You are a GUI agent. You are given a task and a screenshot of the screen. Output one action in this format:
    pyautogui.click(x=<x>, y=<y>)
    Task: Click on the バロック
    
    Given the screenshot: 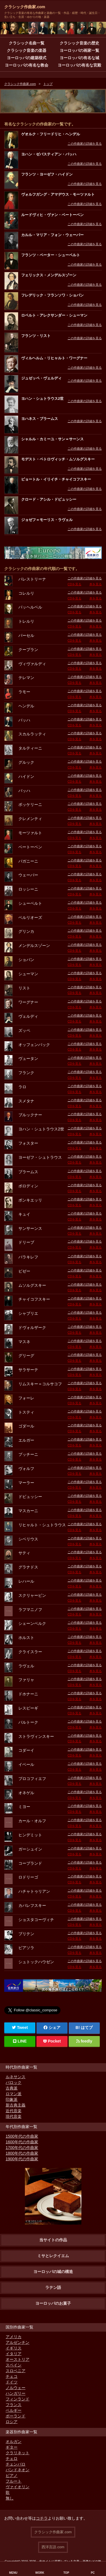 What is the action you would take?
    pyautogui.click(x=13, y=2082)
    